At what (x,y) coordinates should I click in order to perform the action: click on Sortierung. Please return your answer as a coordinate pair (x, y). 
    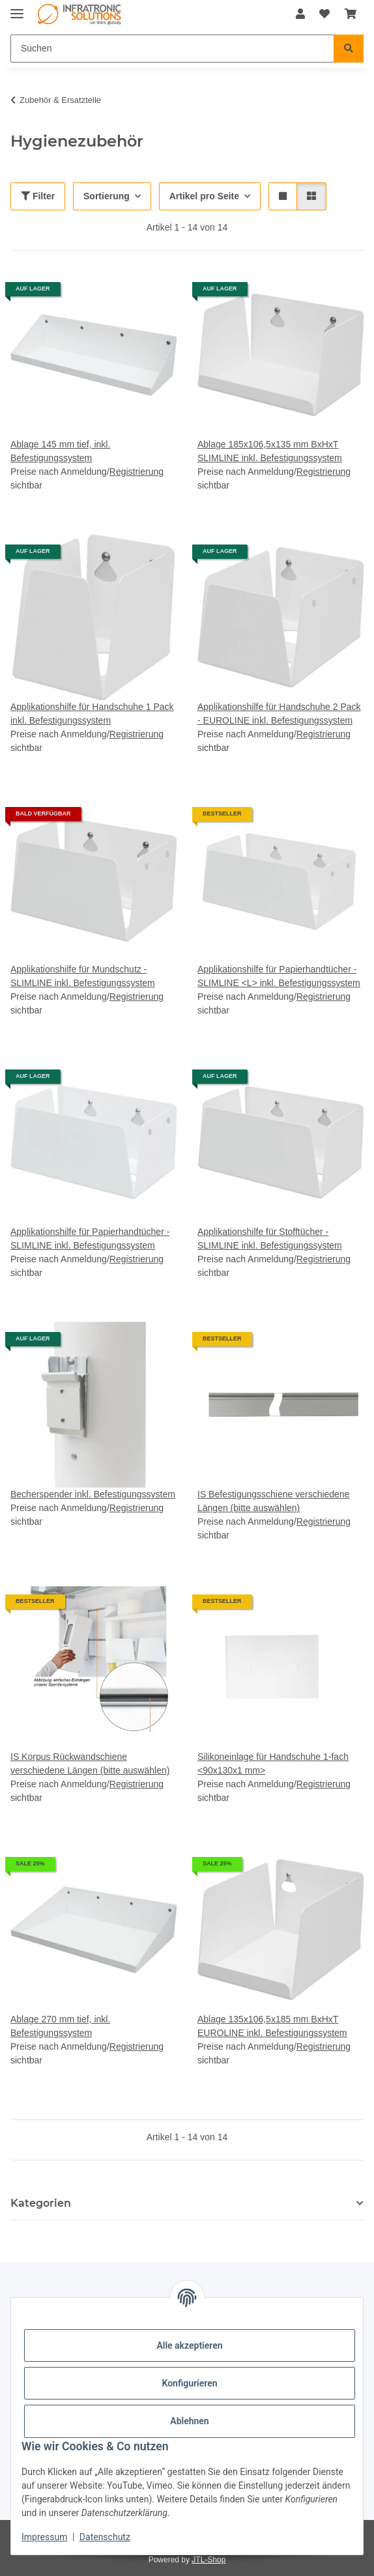
    Looking at the image, I should click on (106, 196).